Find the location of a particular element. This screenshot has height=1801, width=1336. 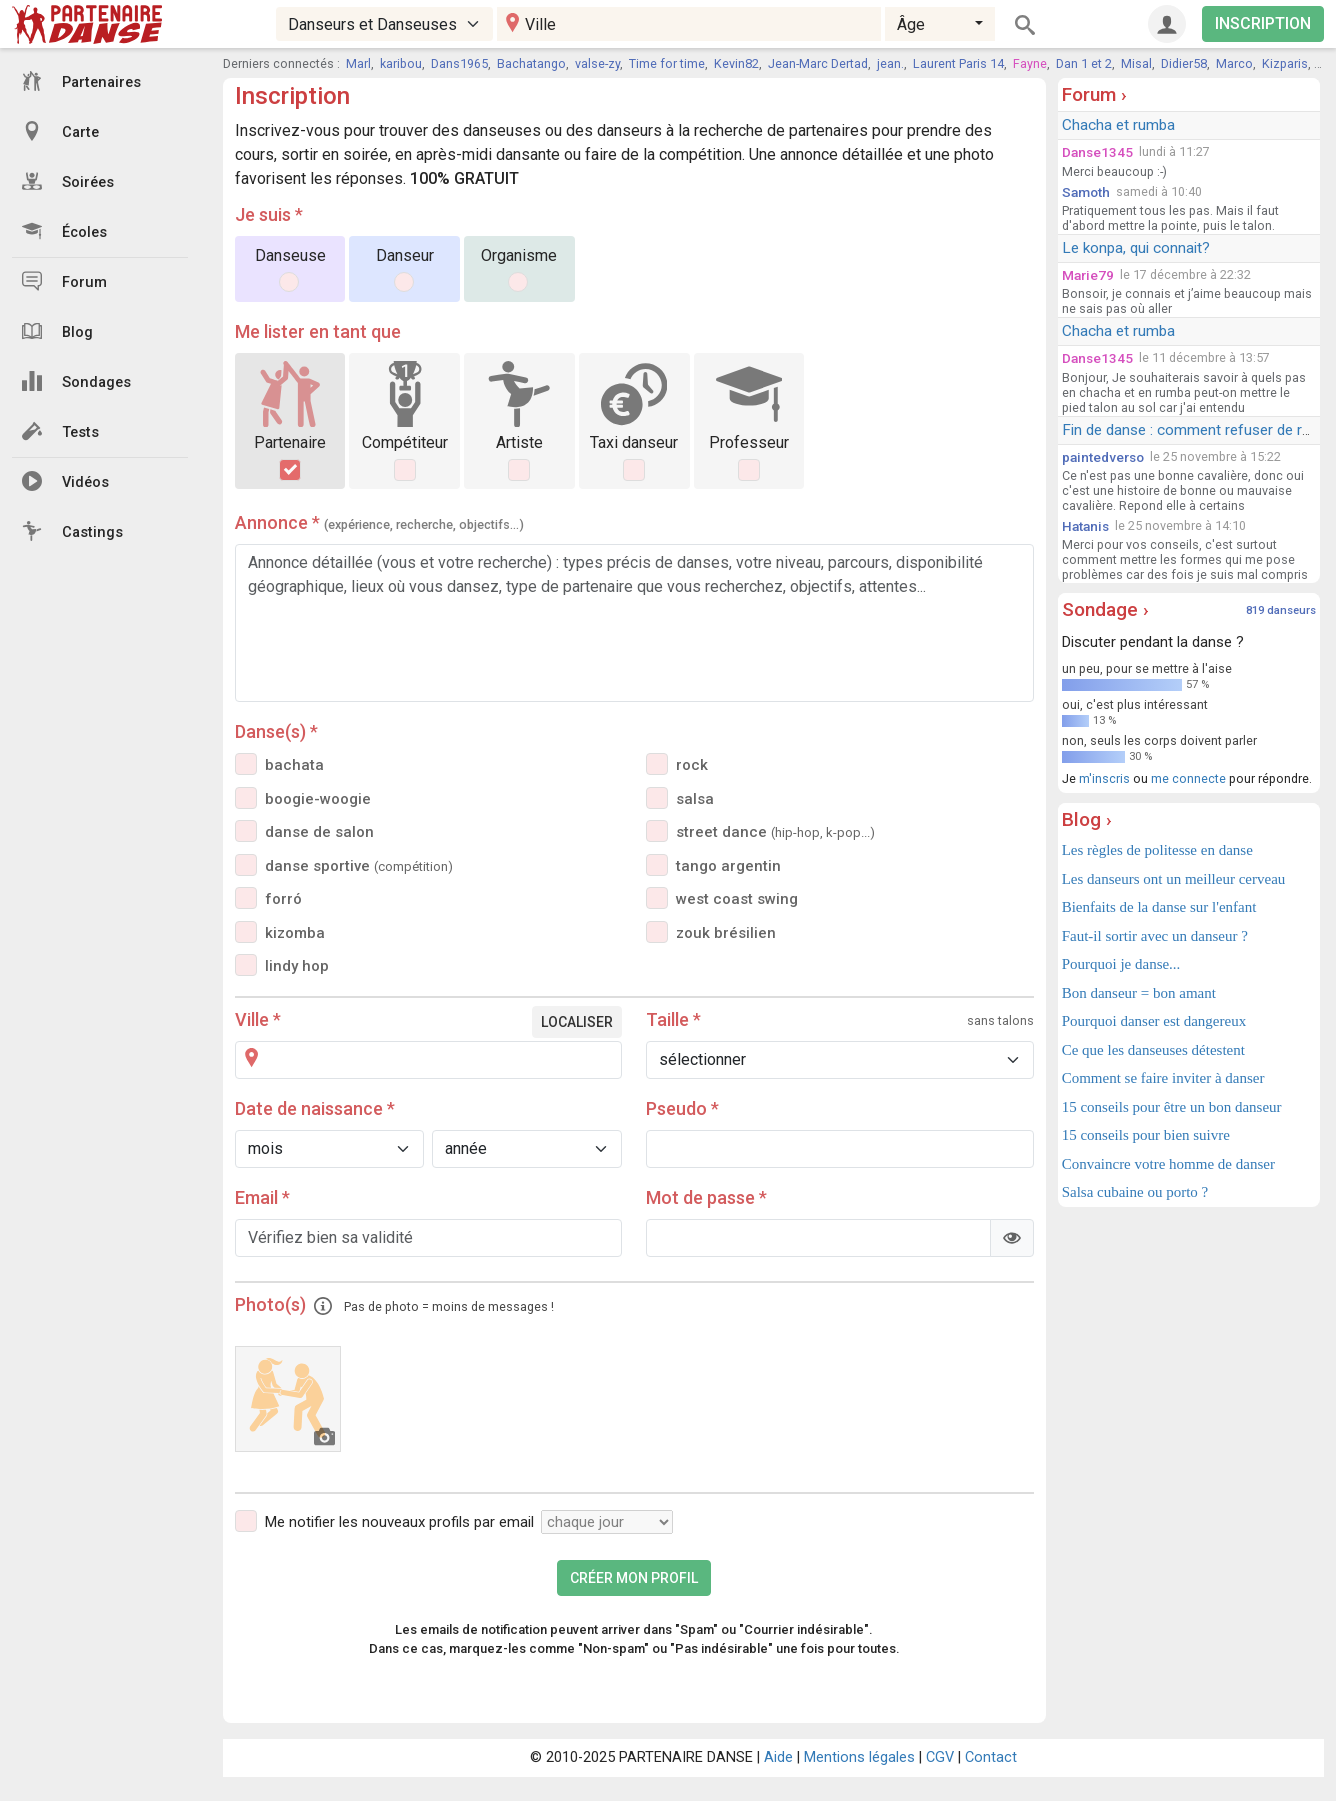

Bienfaits de la danse sur l'enfant is located at coordinates (1159, 907).